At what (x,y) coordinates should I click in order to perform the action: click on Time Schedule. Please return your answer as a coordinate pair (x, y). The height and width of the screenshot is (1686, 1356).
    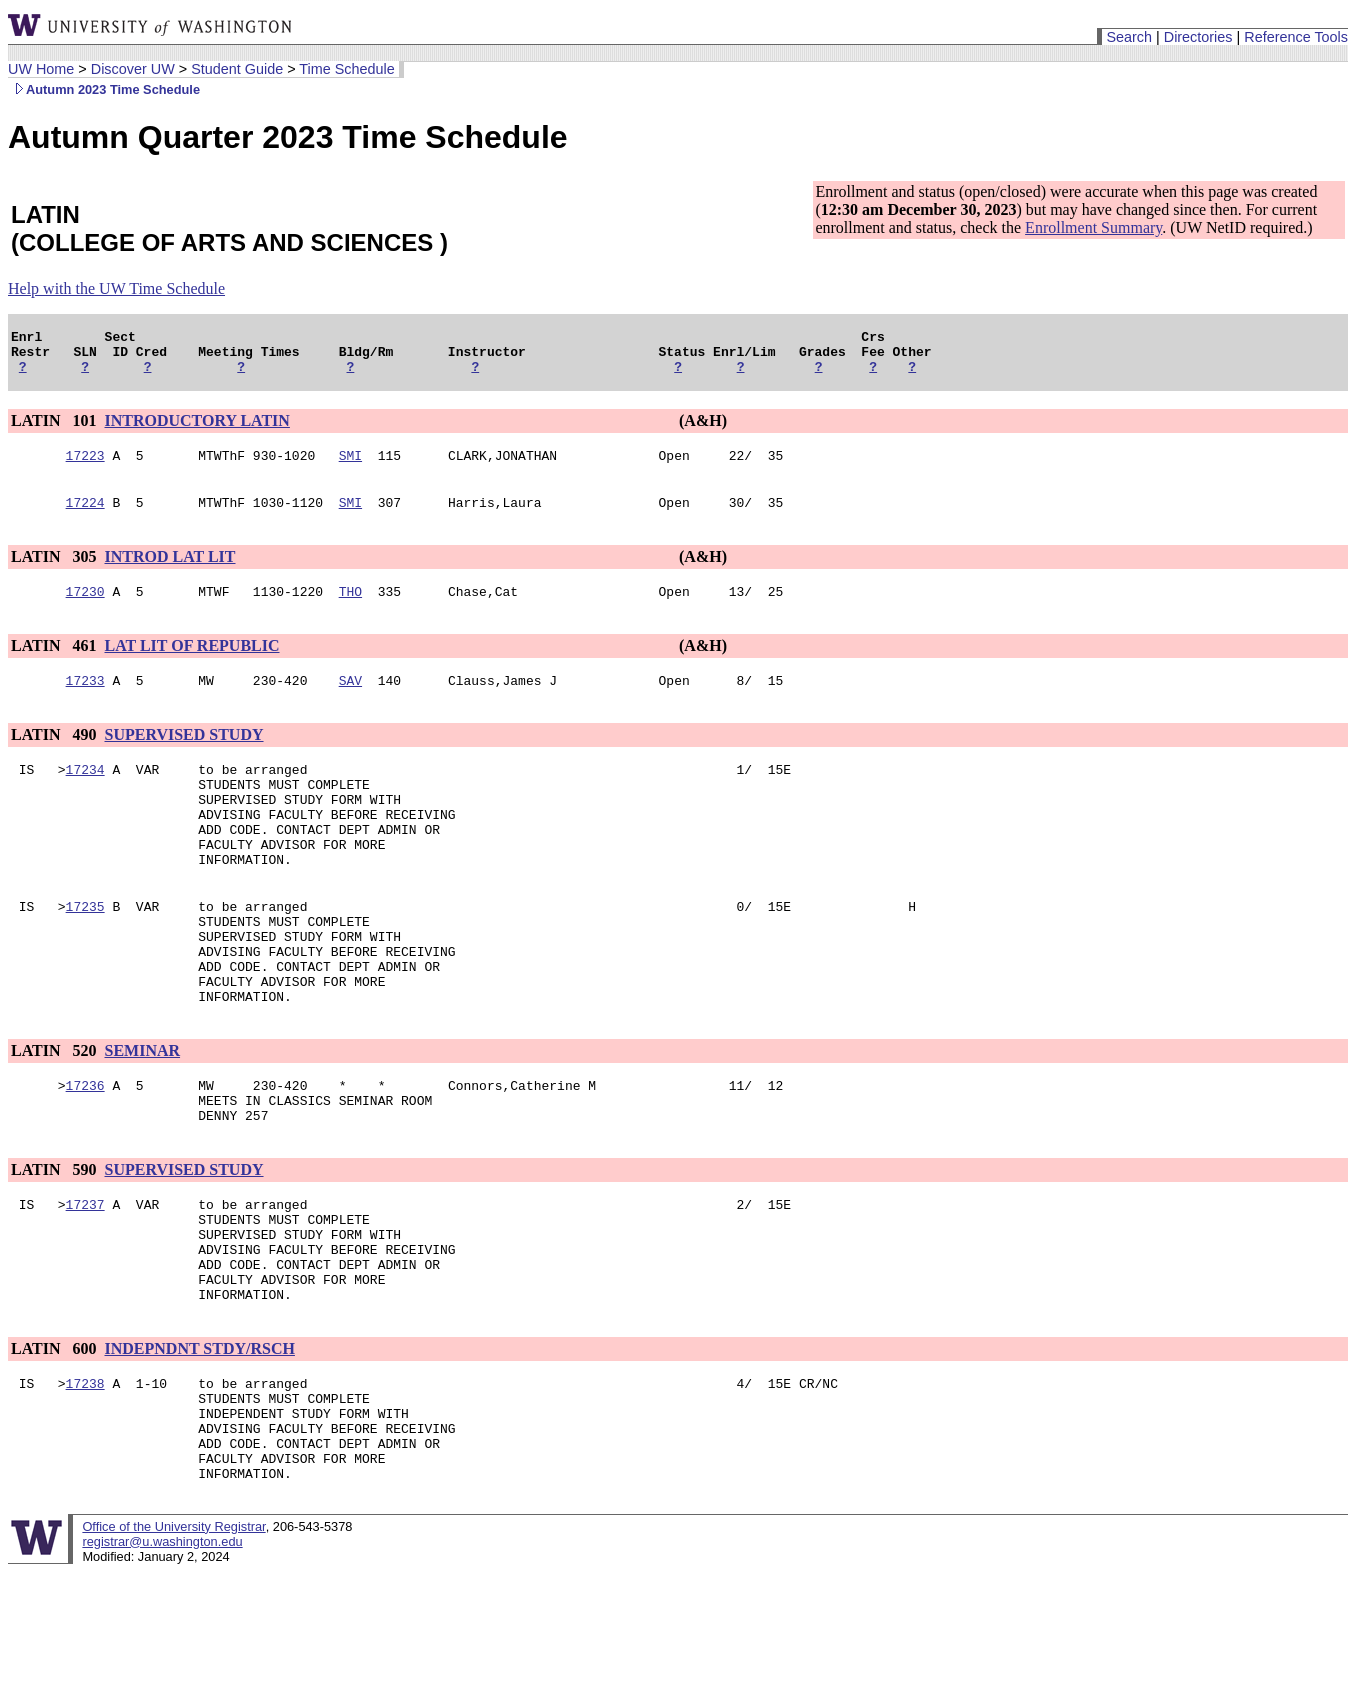
    Looking at the image, I should click on (346, 69).